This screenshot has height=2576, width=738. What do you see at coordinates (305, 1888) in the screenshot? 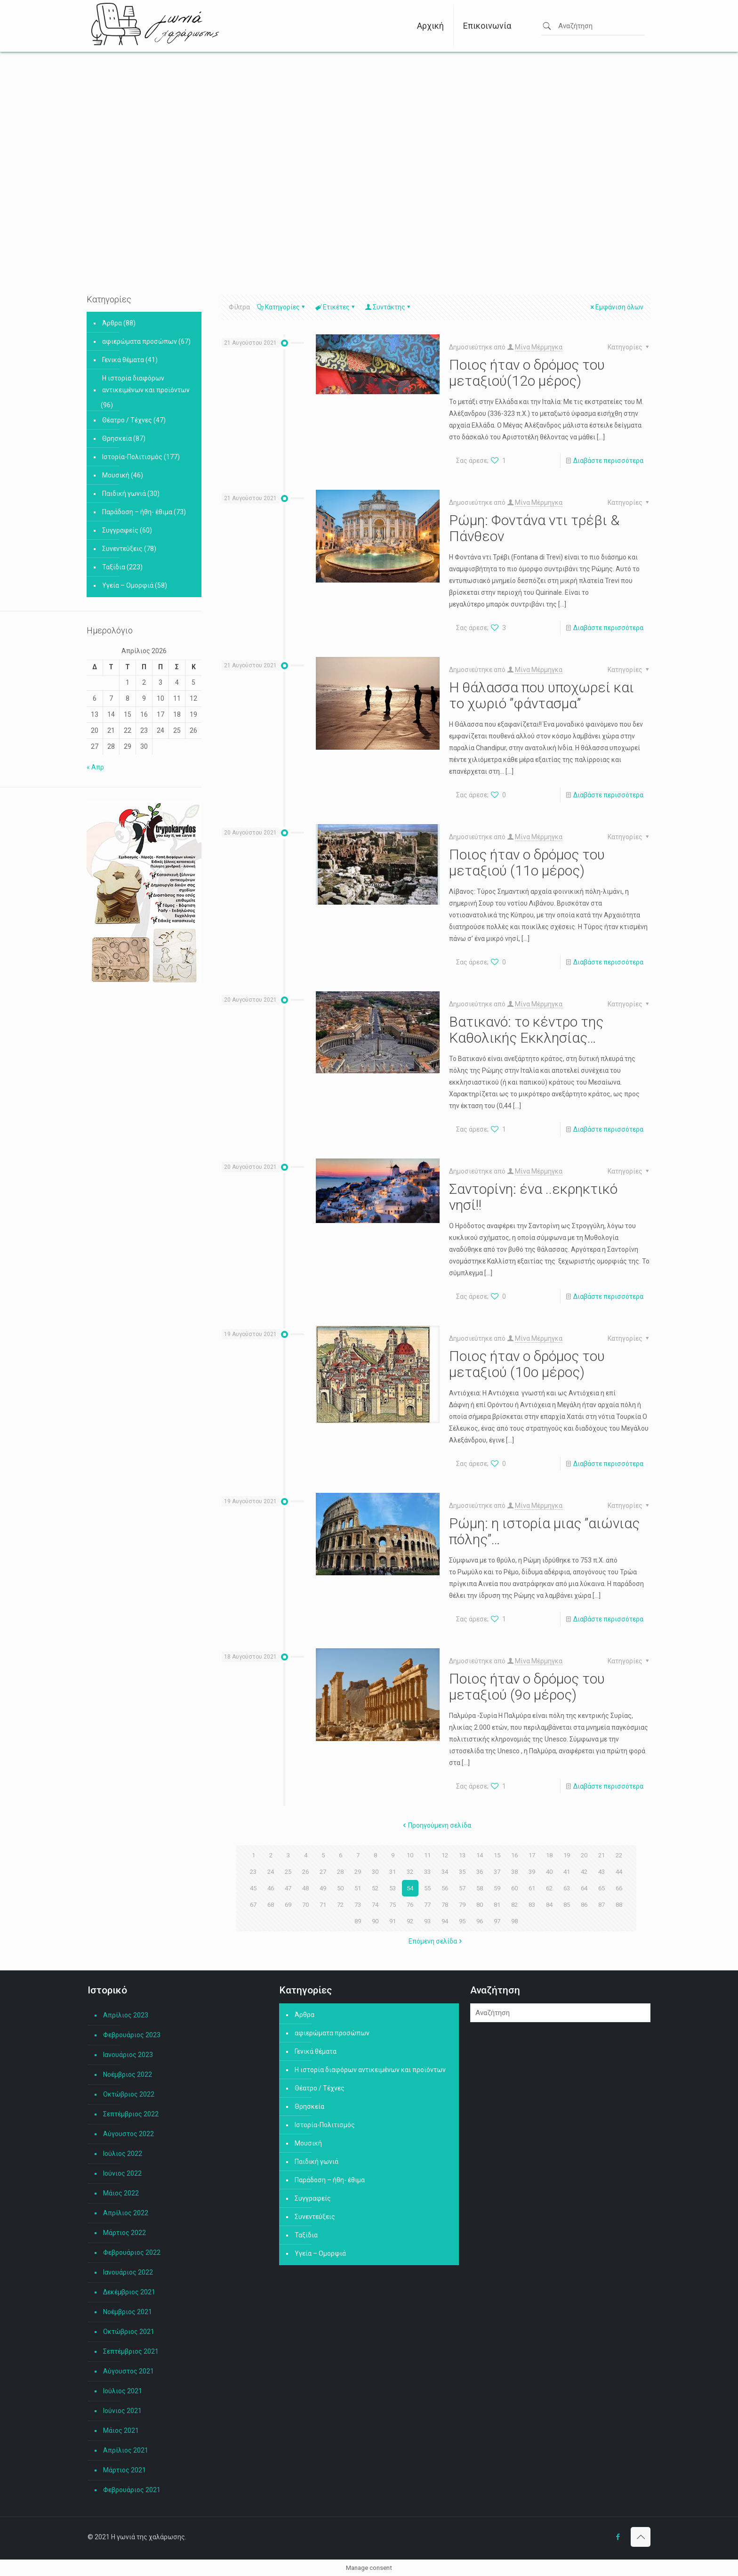
I see `48` at bounding box center [305, 1888].